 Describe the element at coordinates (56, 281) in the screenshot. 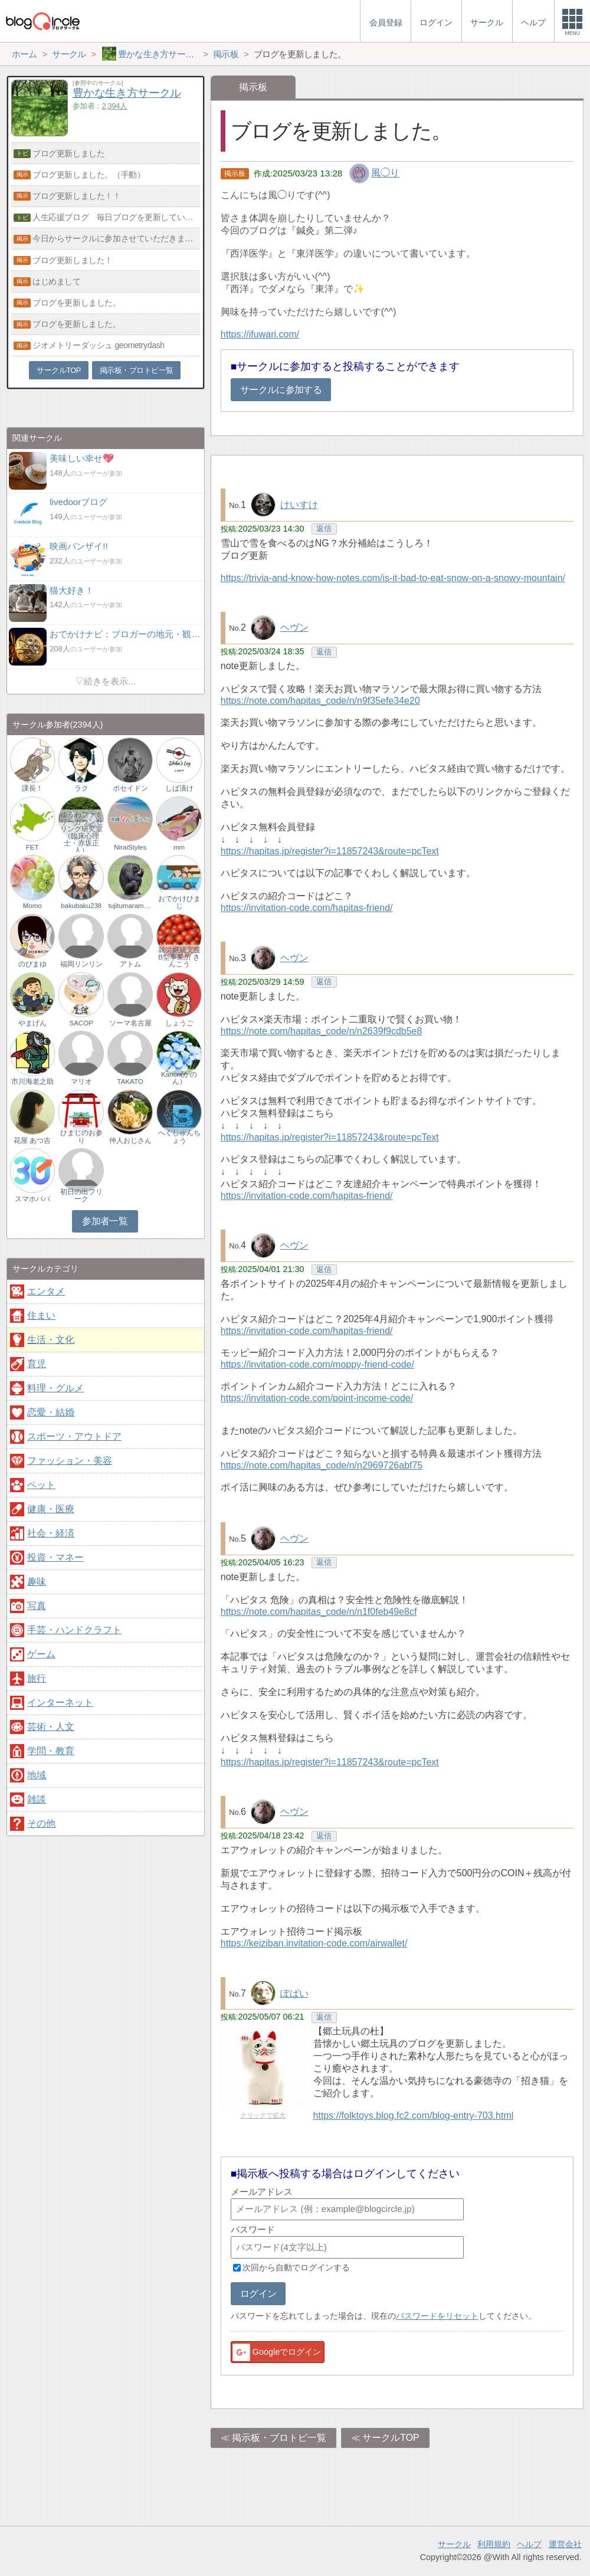

I see `はじめまして` at that location.